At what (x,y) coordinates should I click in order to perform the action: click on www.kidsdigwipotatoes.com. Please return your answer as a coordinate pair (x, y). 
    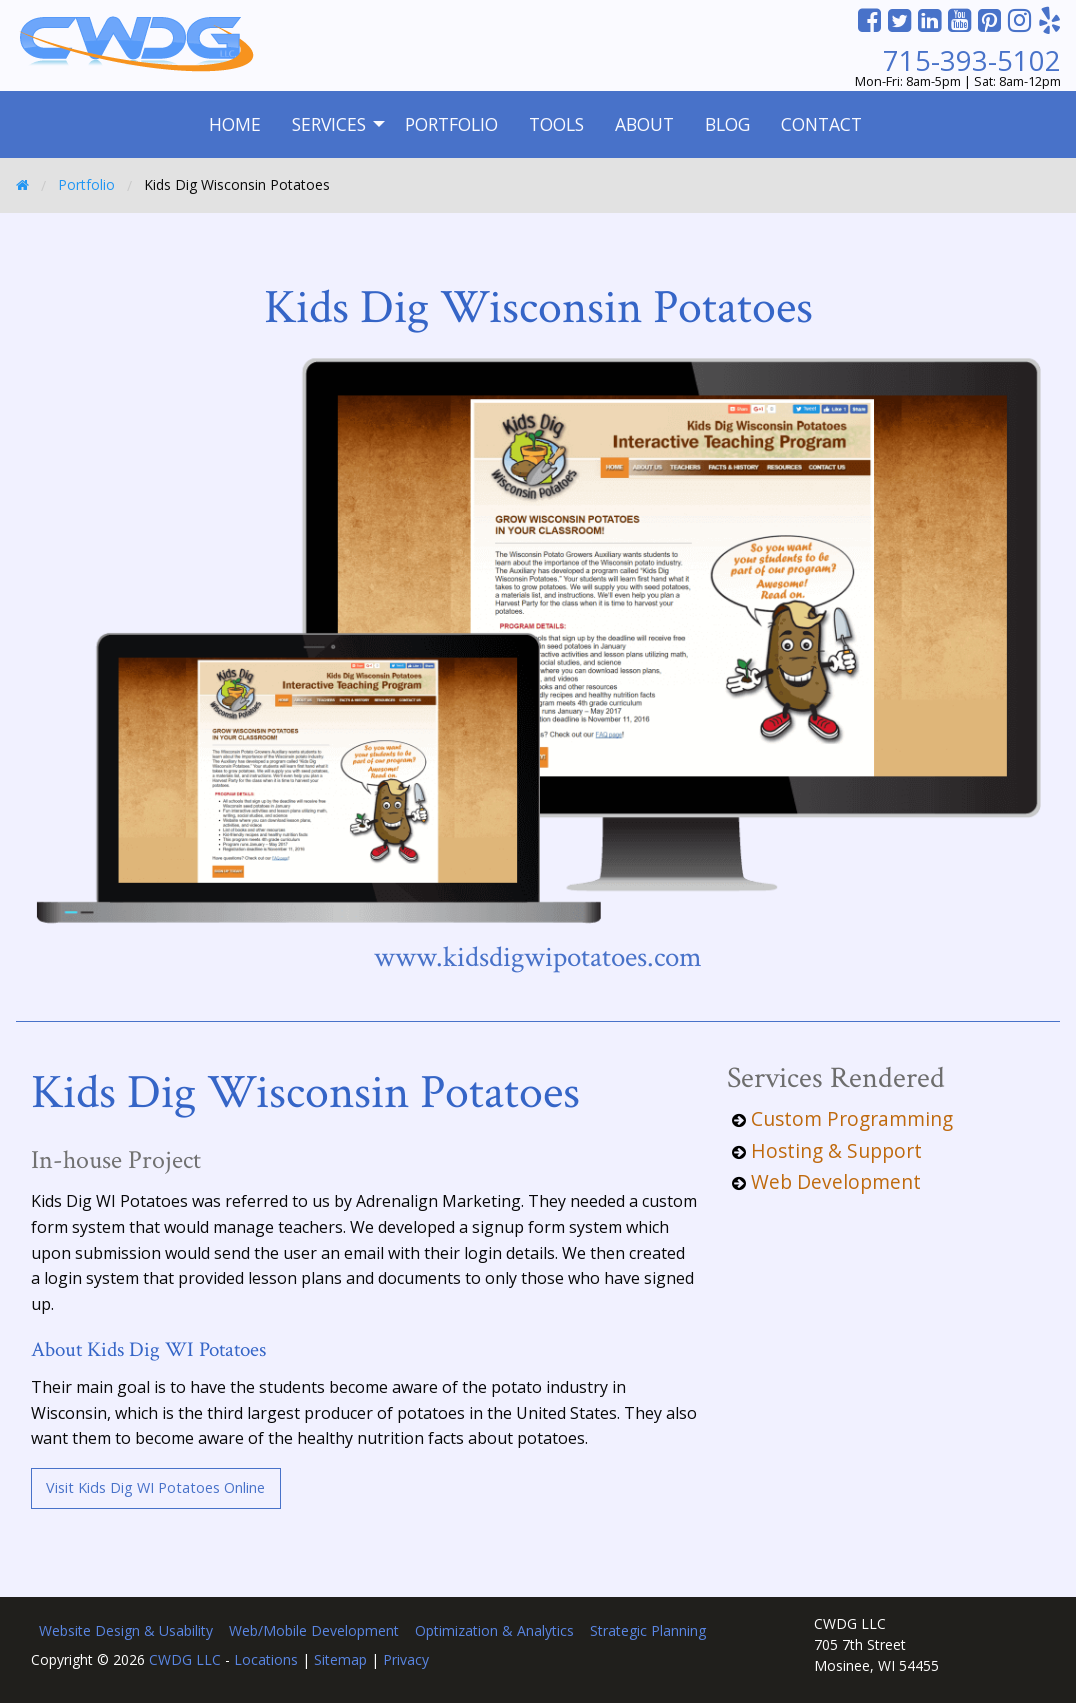
    Looking at the image, I should click on (538, 957).